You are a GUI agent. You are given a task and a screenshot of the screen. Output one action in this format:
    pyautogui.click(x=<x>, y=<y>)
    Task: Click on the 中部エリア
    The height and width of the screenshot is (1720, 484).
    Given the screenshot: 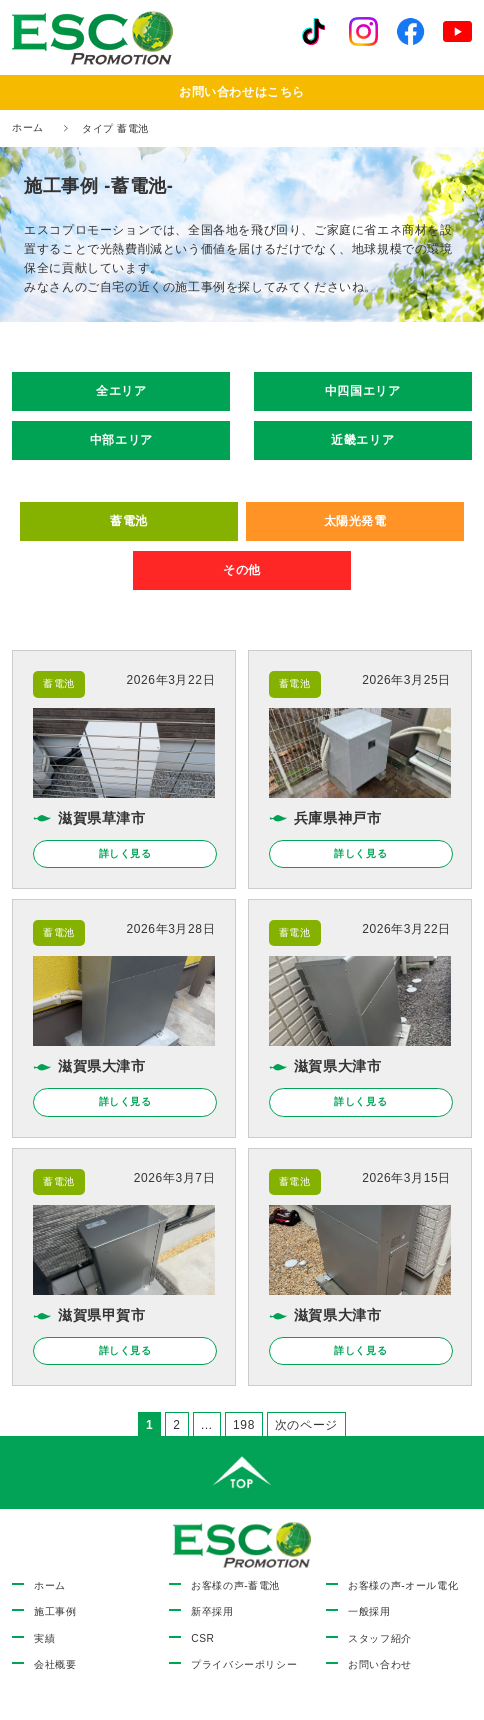 What is the action you would take?
    pyautogui.click(x=121, y=440)
    